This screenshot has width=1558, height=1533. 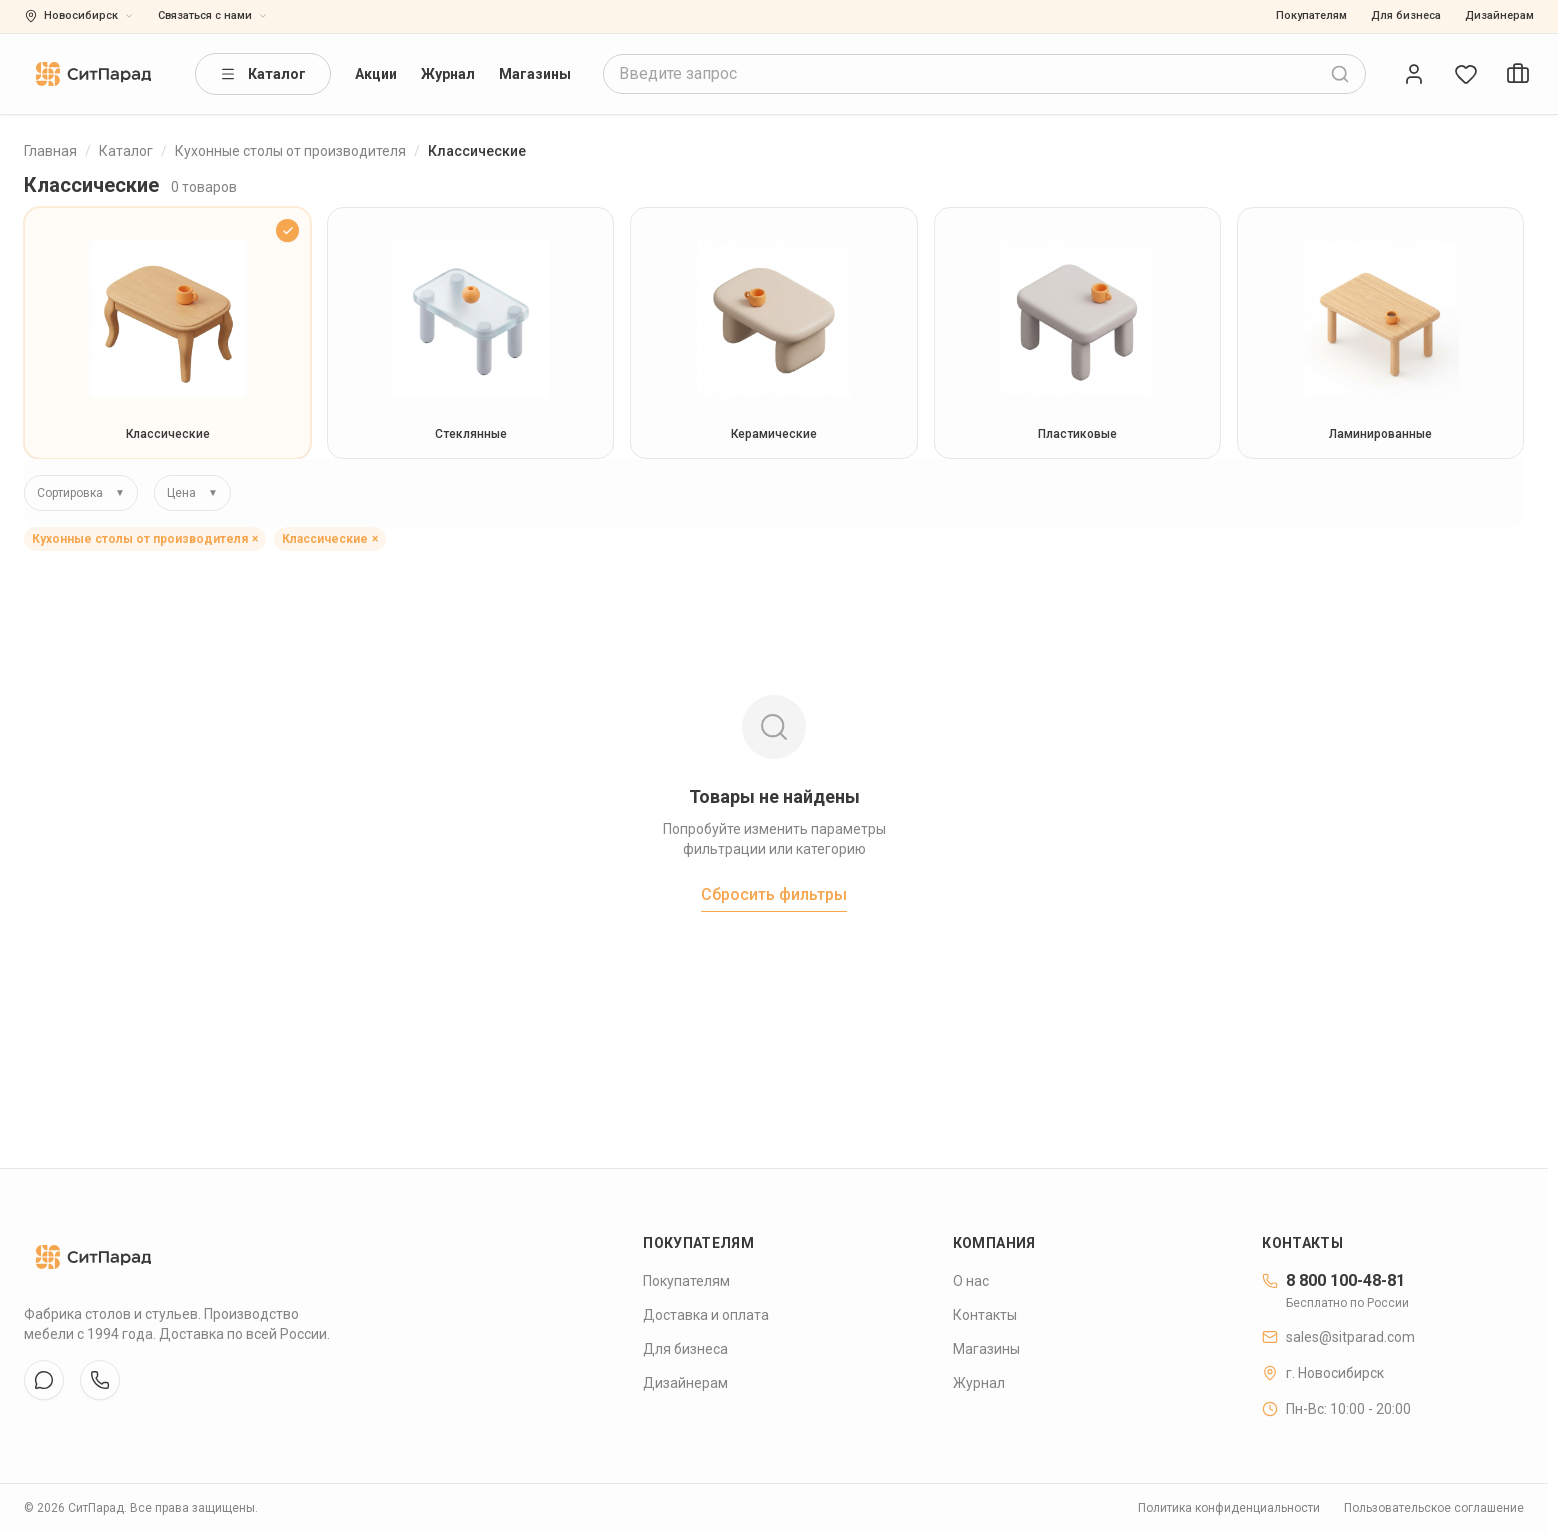 What do you see at coordinates (290, 151) in the screenshot?
I see `Кухонные столы от производителя` at bounding box center [290, 151].